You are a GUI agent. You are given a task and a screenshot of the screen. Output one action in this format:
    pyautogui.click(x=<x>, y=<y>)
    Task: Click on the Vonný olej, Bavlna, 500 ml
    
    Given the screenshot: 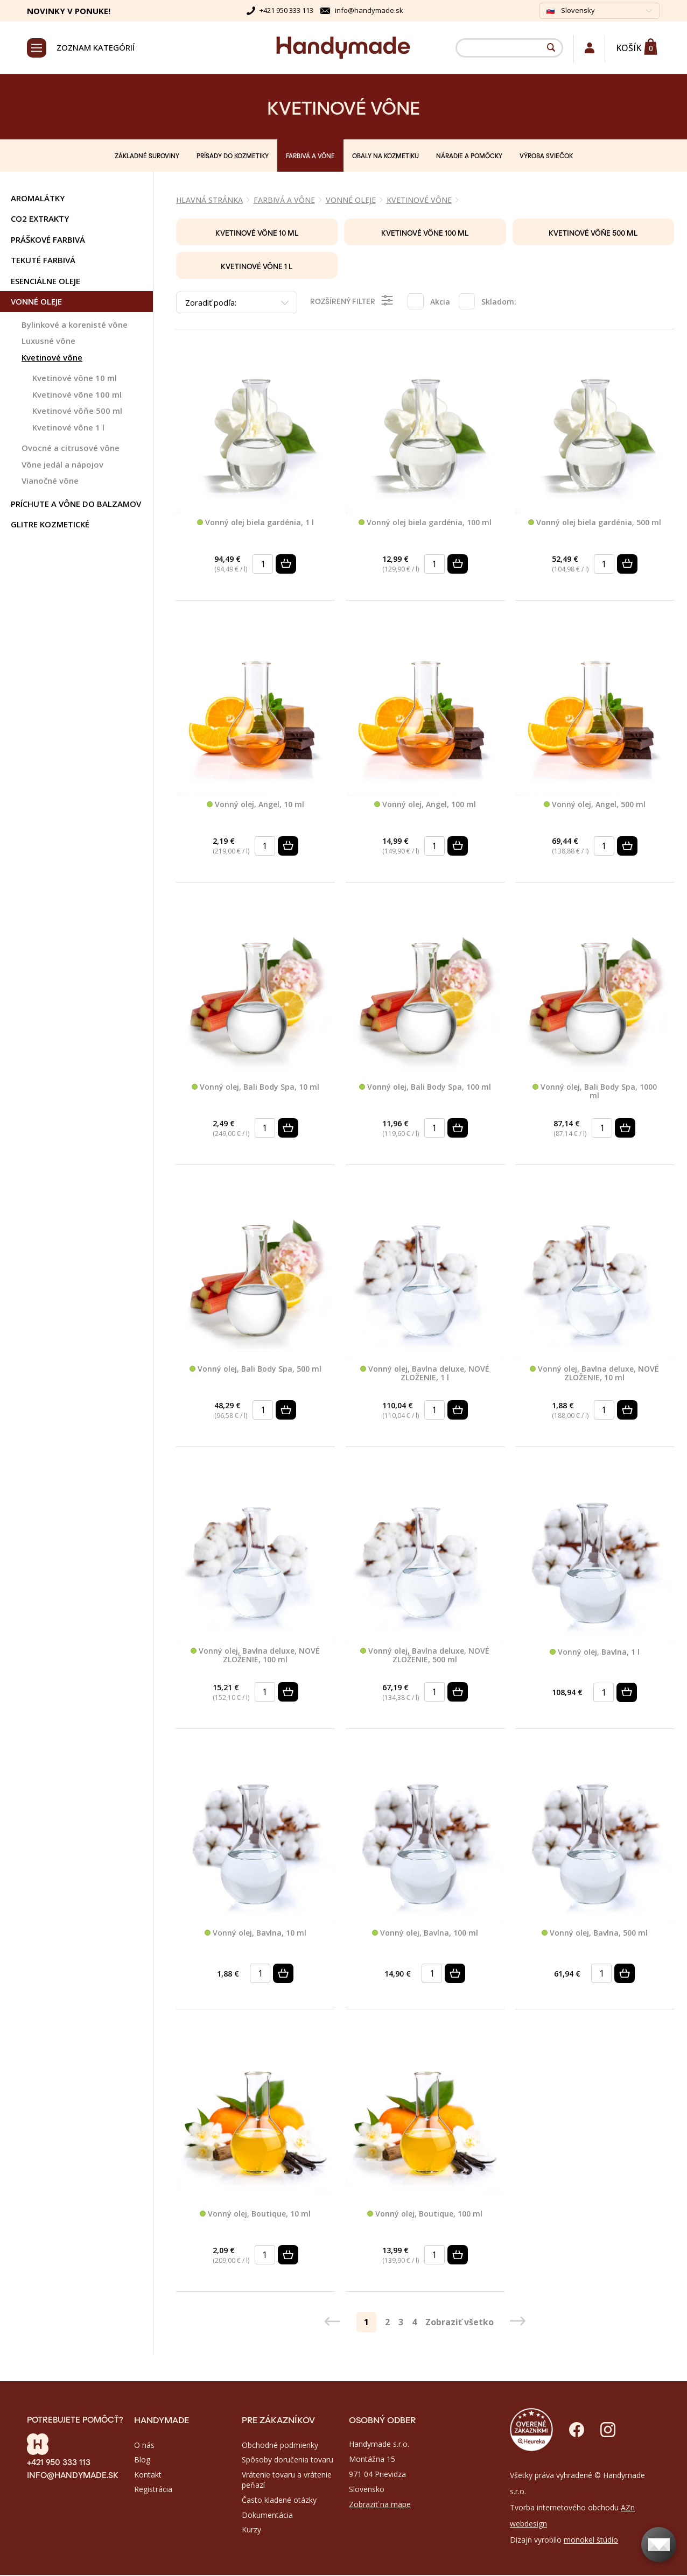 What is the action you would take?
    pyautogui.click(x=595, y=1934)
    